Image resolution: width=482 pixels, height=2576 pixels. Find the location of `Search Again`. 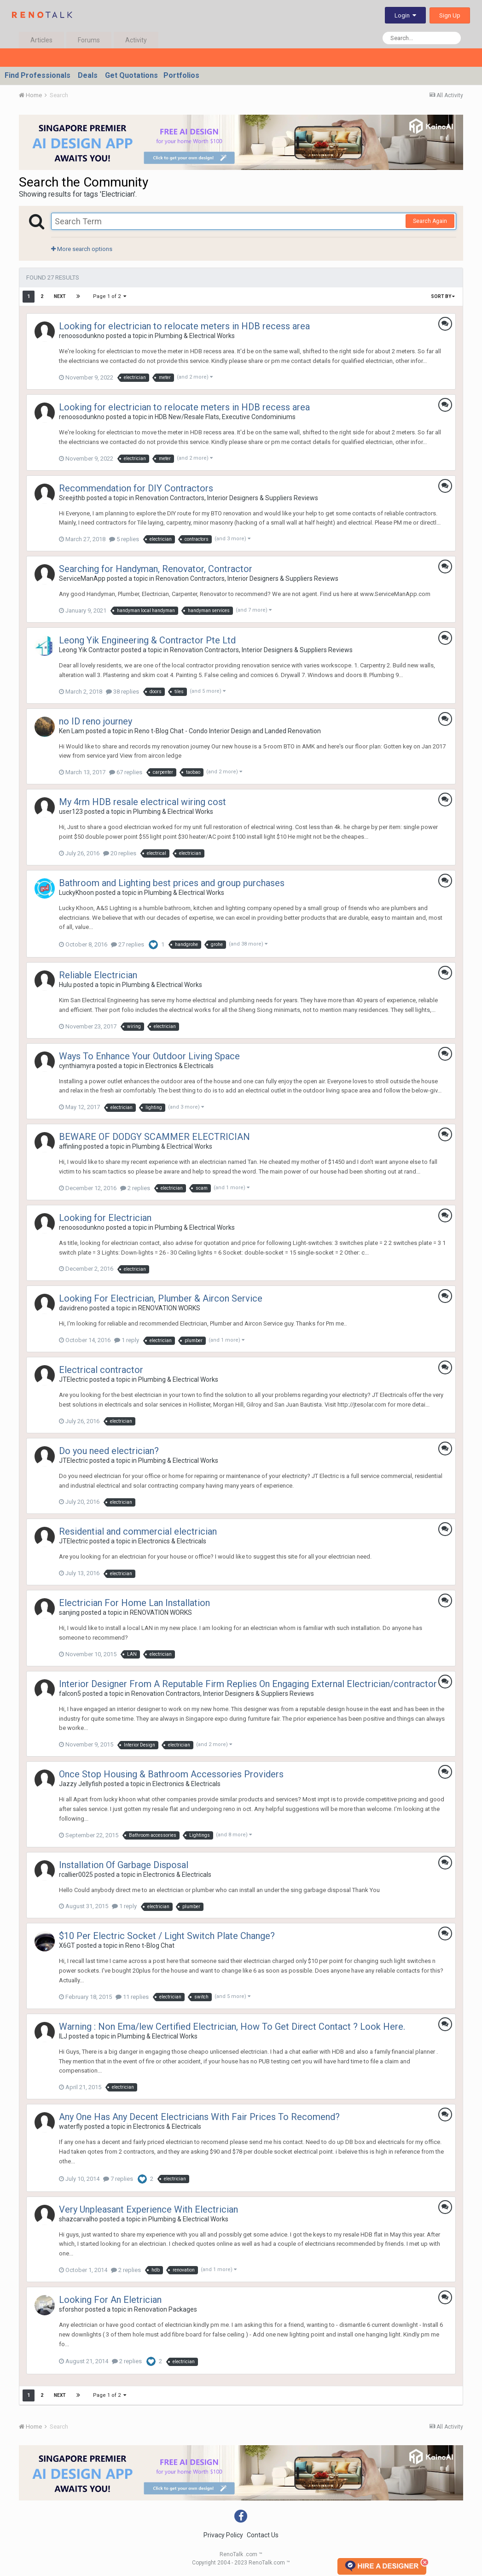

Search Again is located at coordinates (430, 221).